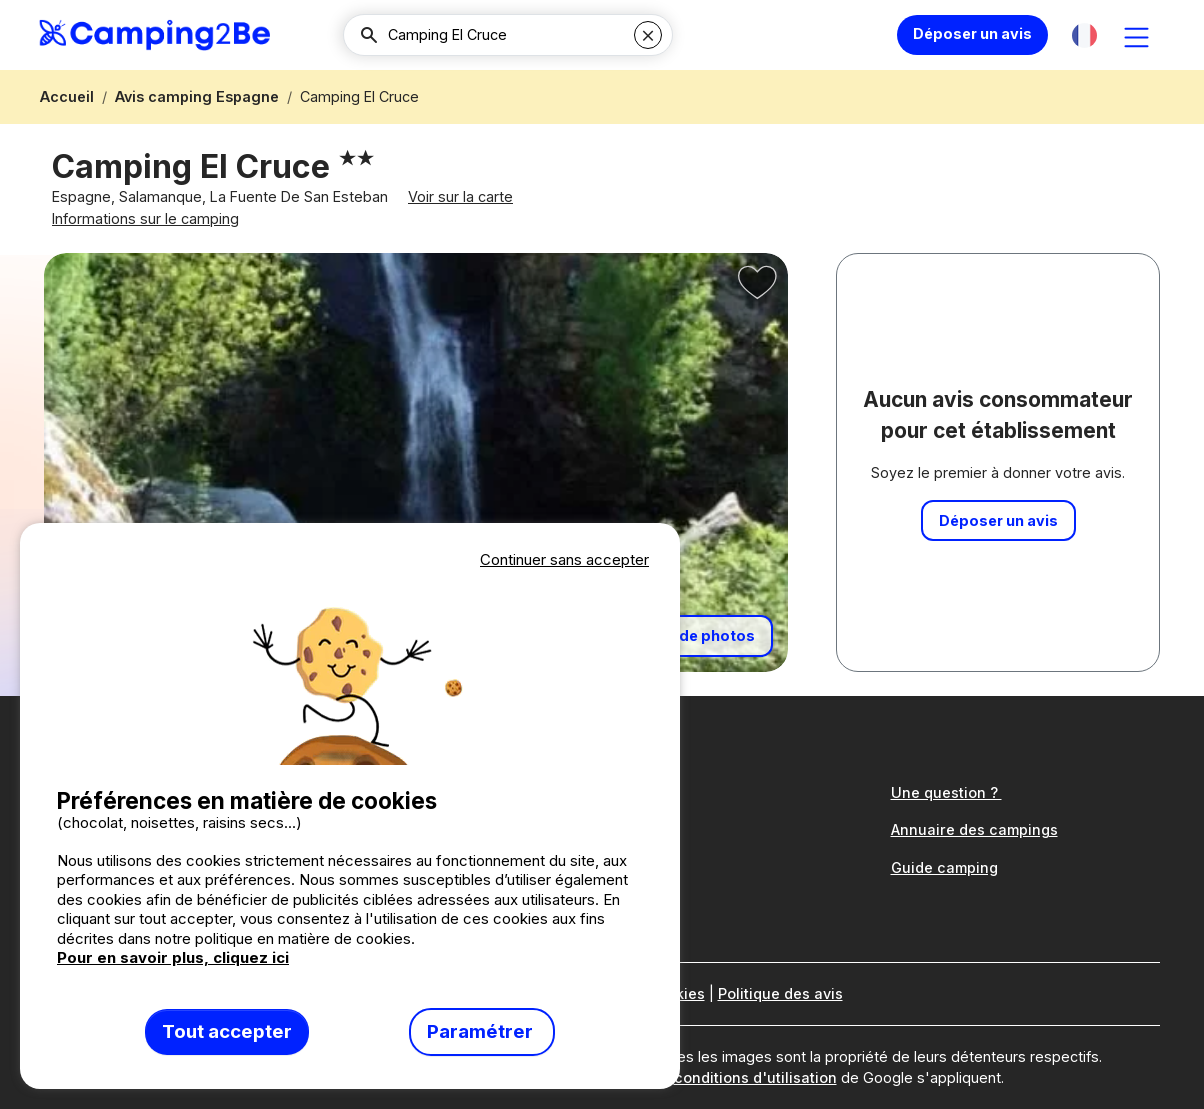 This screenshot has width=1204, height=1109. What do you see at coordinates (944, 867) in the screenshot?
I see `Guide camping` at bounding box center [944, 867].